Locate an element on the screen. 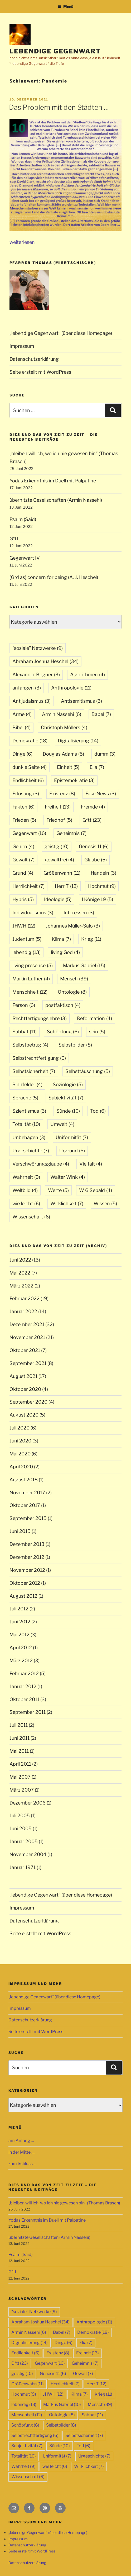  Fremde [Fremde (4 Einträge)] is located at coordinates (93, 806).